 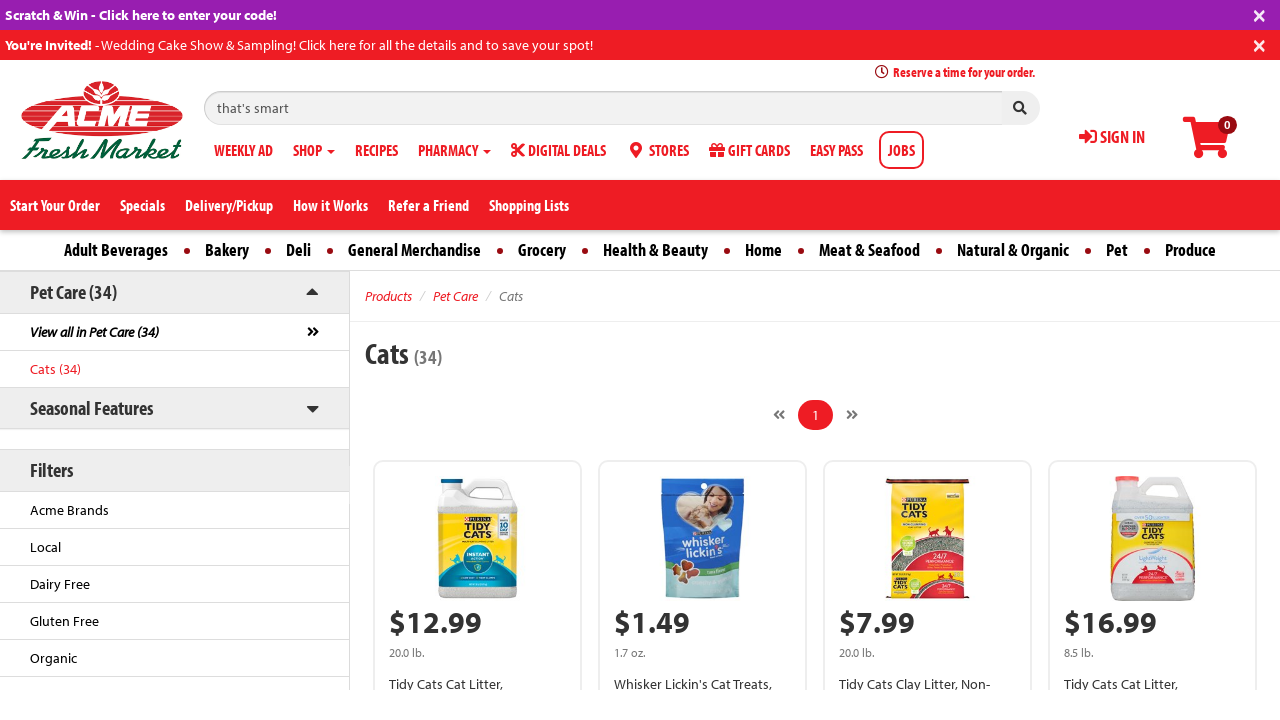 I want to click on How it Works, so click(x=330, y=205).